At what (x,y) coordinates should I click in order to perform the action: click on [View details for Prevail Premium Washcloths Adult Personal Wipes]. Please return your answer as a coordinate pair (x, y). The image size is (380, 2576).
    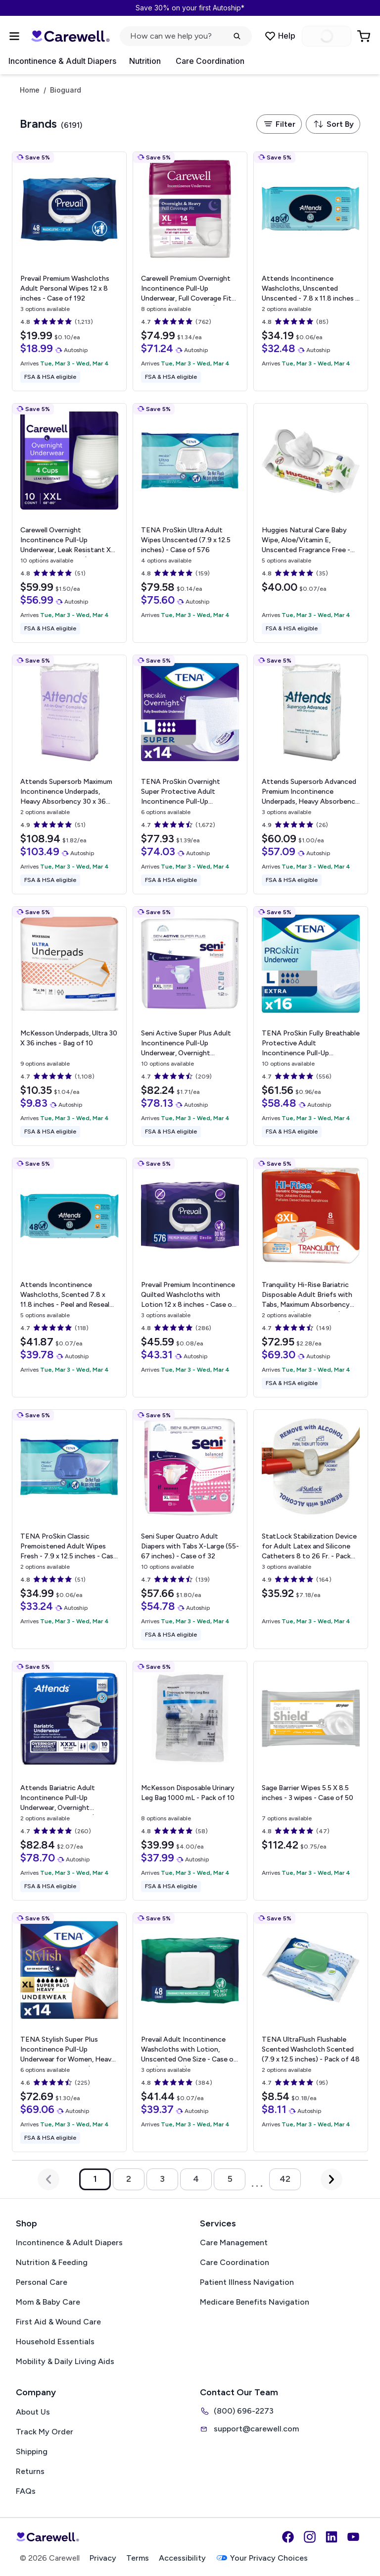
    Looking at the image, I should click on (69, 271).